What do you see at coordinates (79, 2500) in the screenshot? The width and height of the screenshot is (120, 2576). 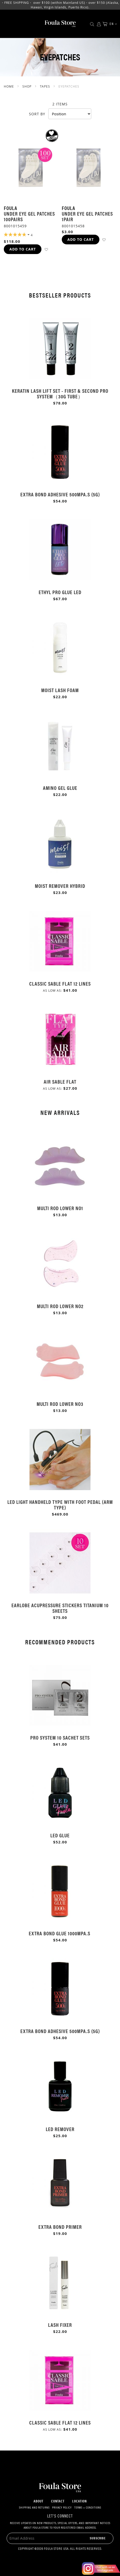 I see `Location` at bounding box center [79, 2500].